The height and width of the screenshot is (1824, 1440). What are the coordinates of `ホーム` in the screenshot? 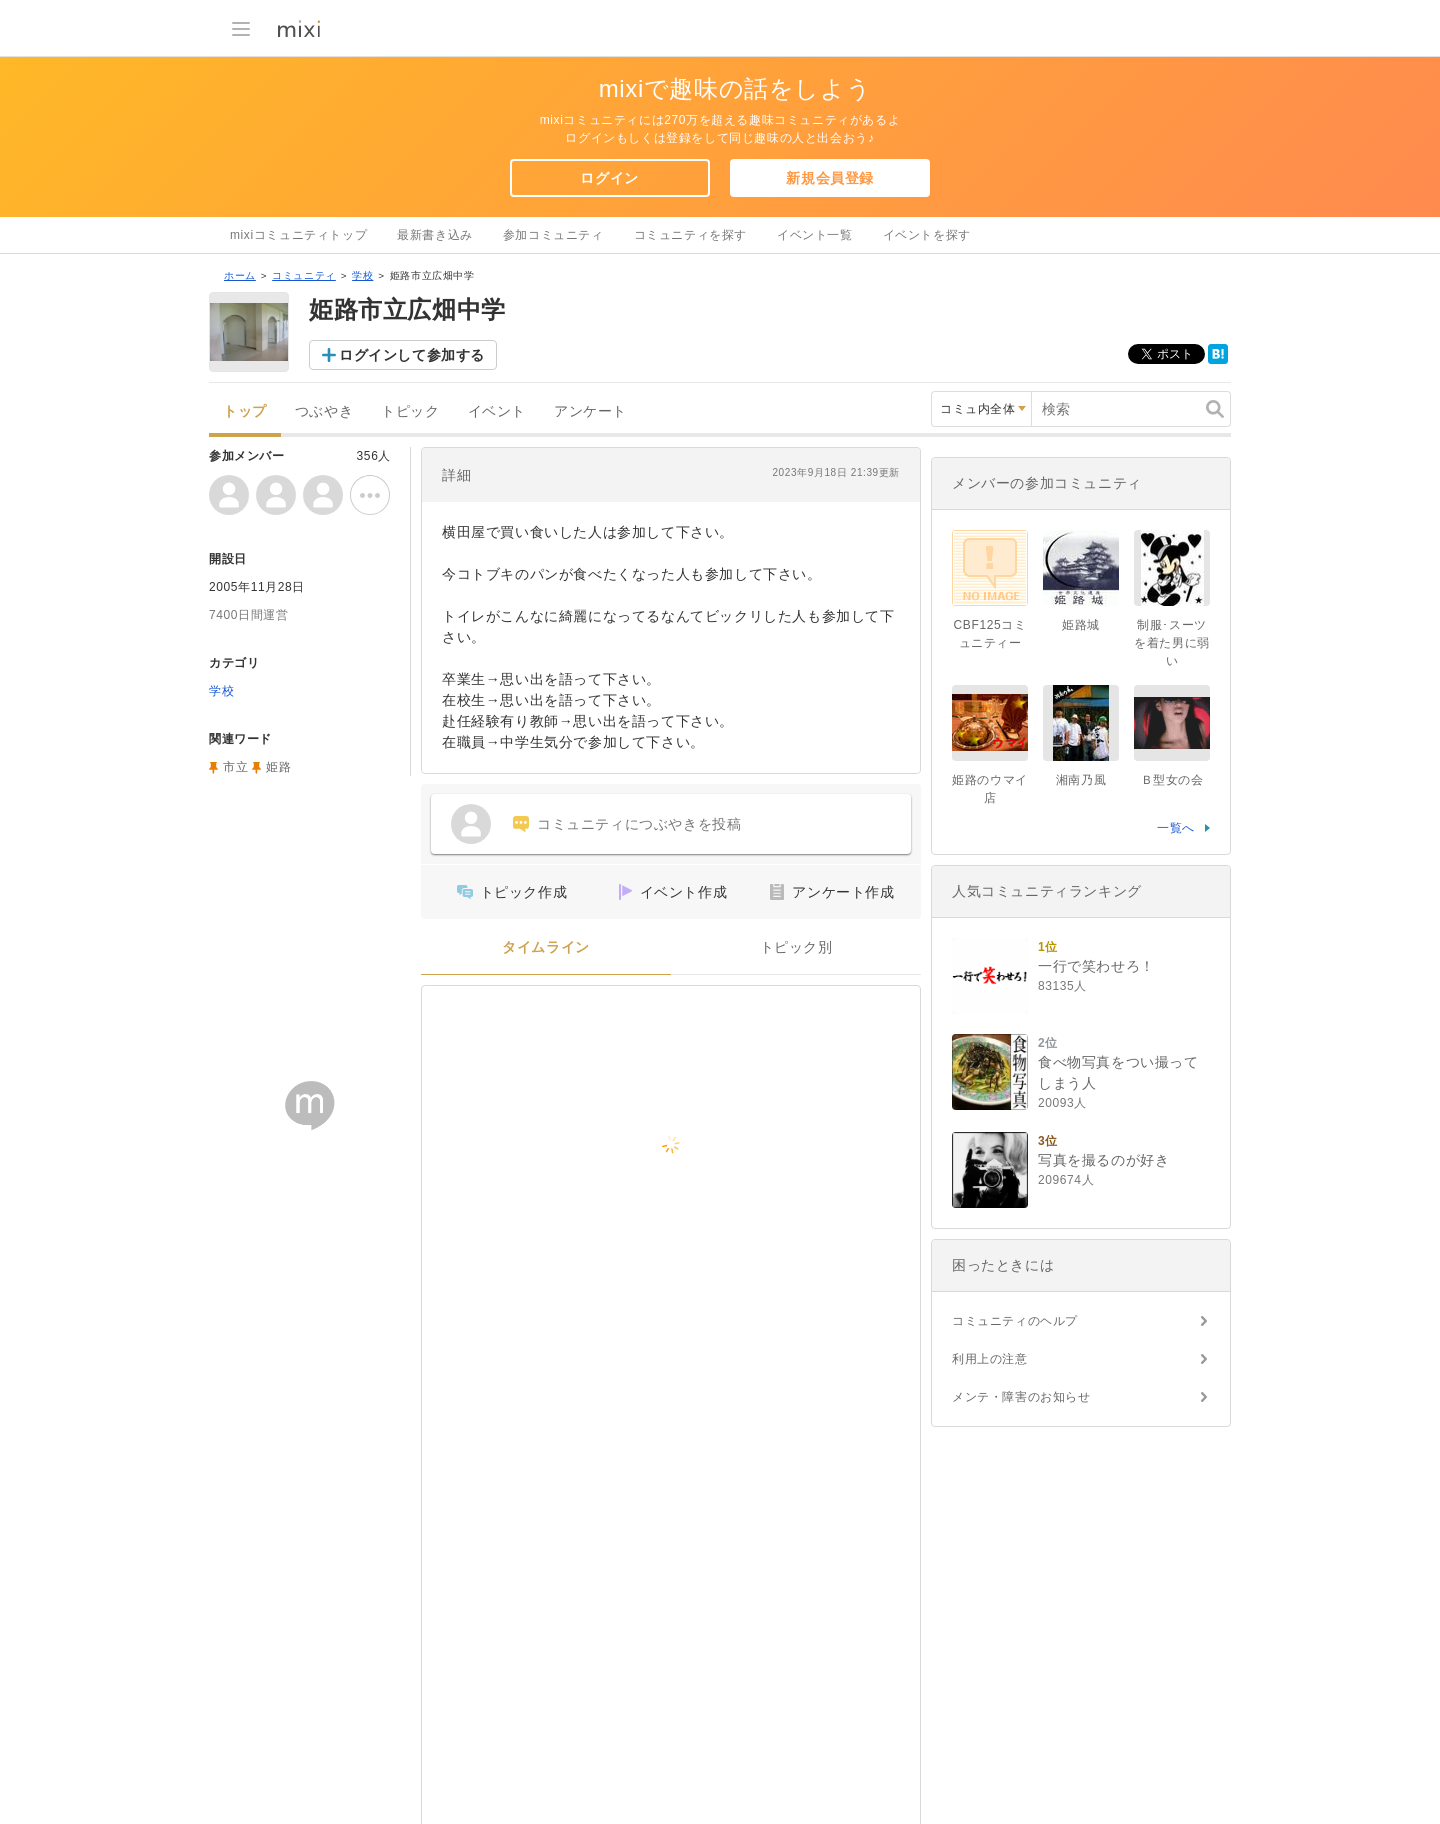 It's located at (240, 275).